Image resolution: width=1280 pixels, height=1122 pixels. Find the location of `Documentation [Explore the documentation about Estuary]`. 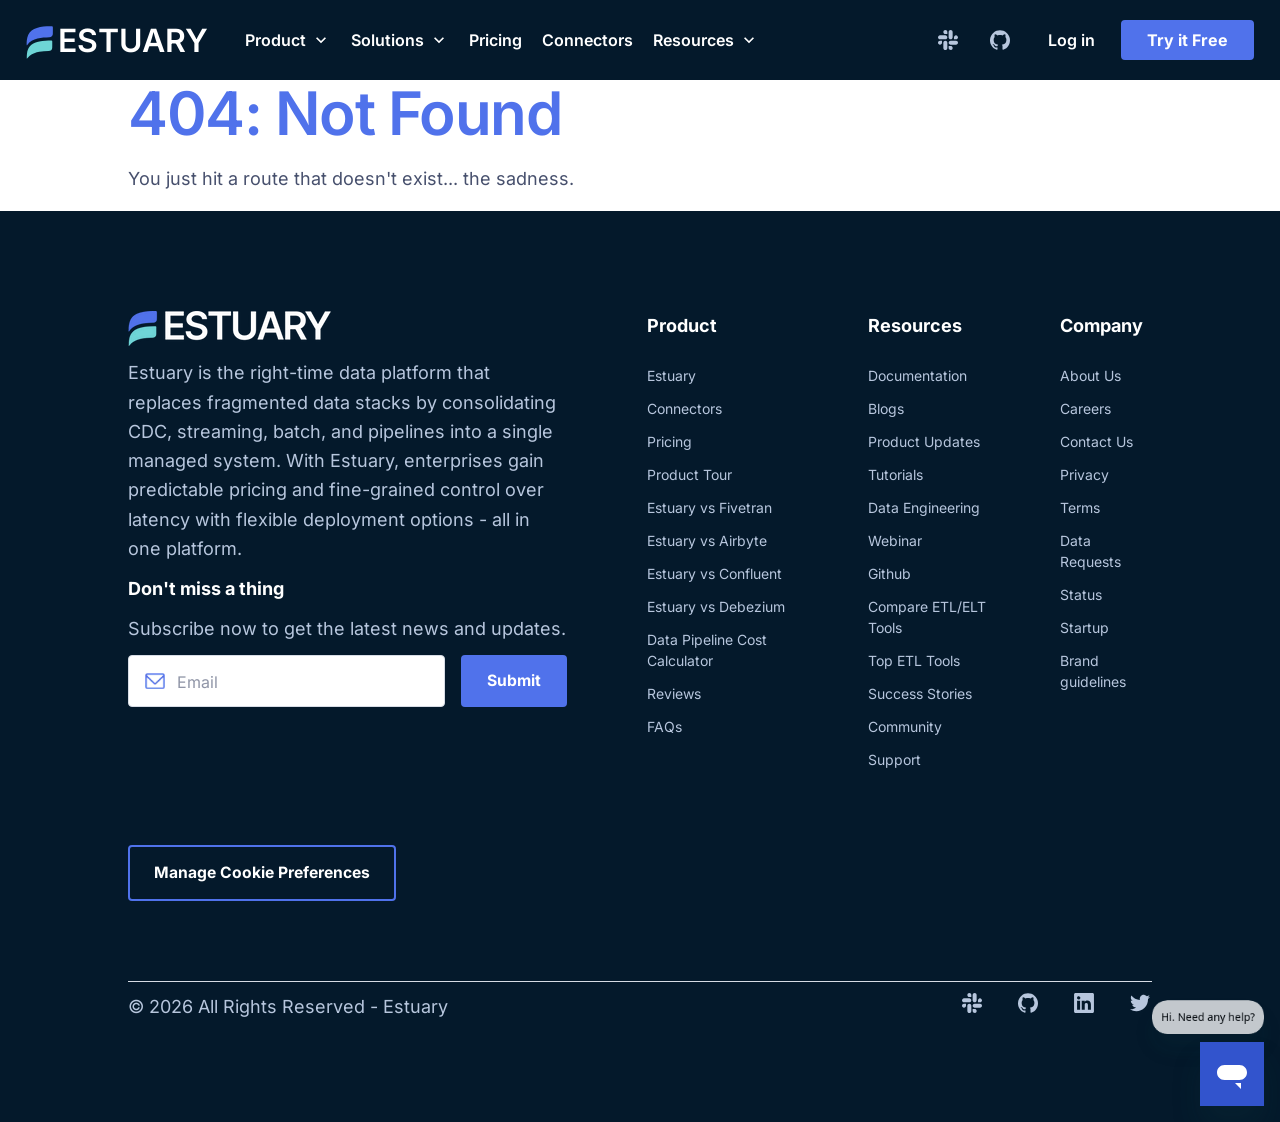

Documentation [Explore the documentation about Estuary] is located at coordinates (917, 375).